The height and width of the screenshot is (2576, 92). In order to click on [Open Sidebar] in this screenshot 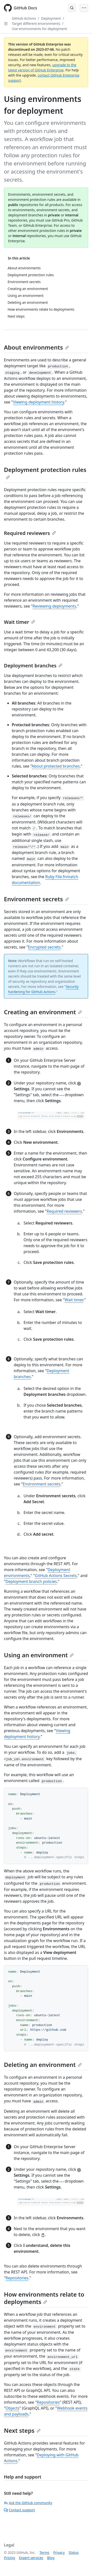, I will do `click(6, 24)`.